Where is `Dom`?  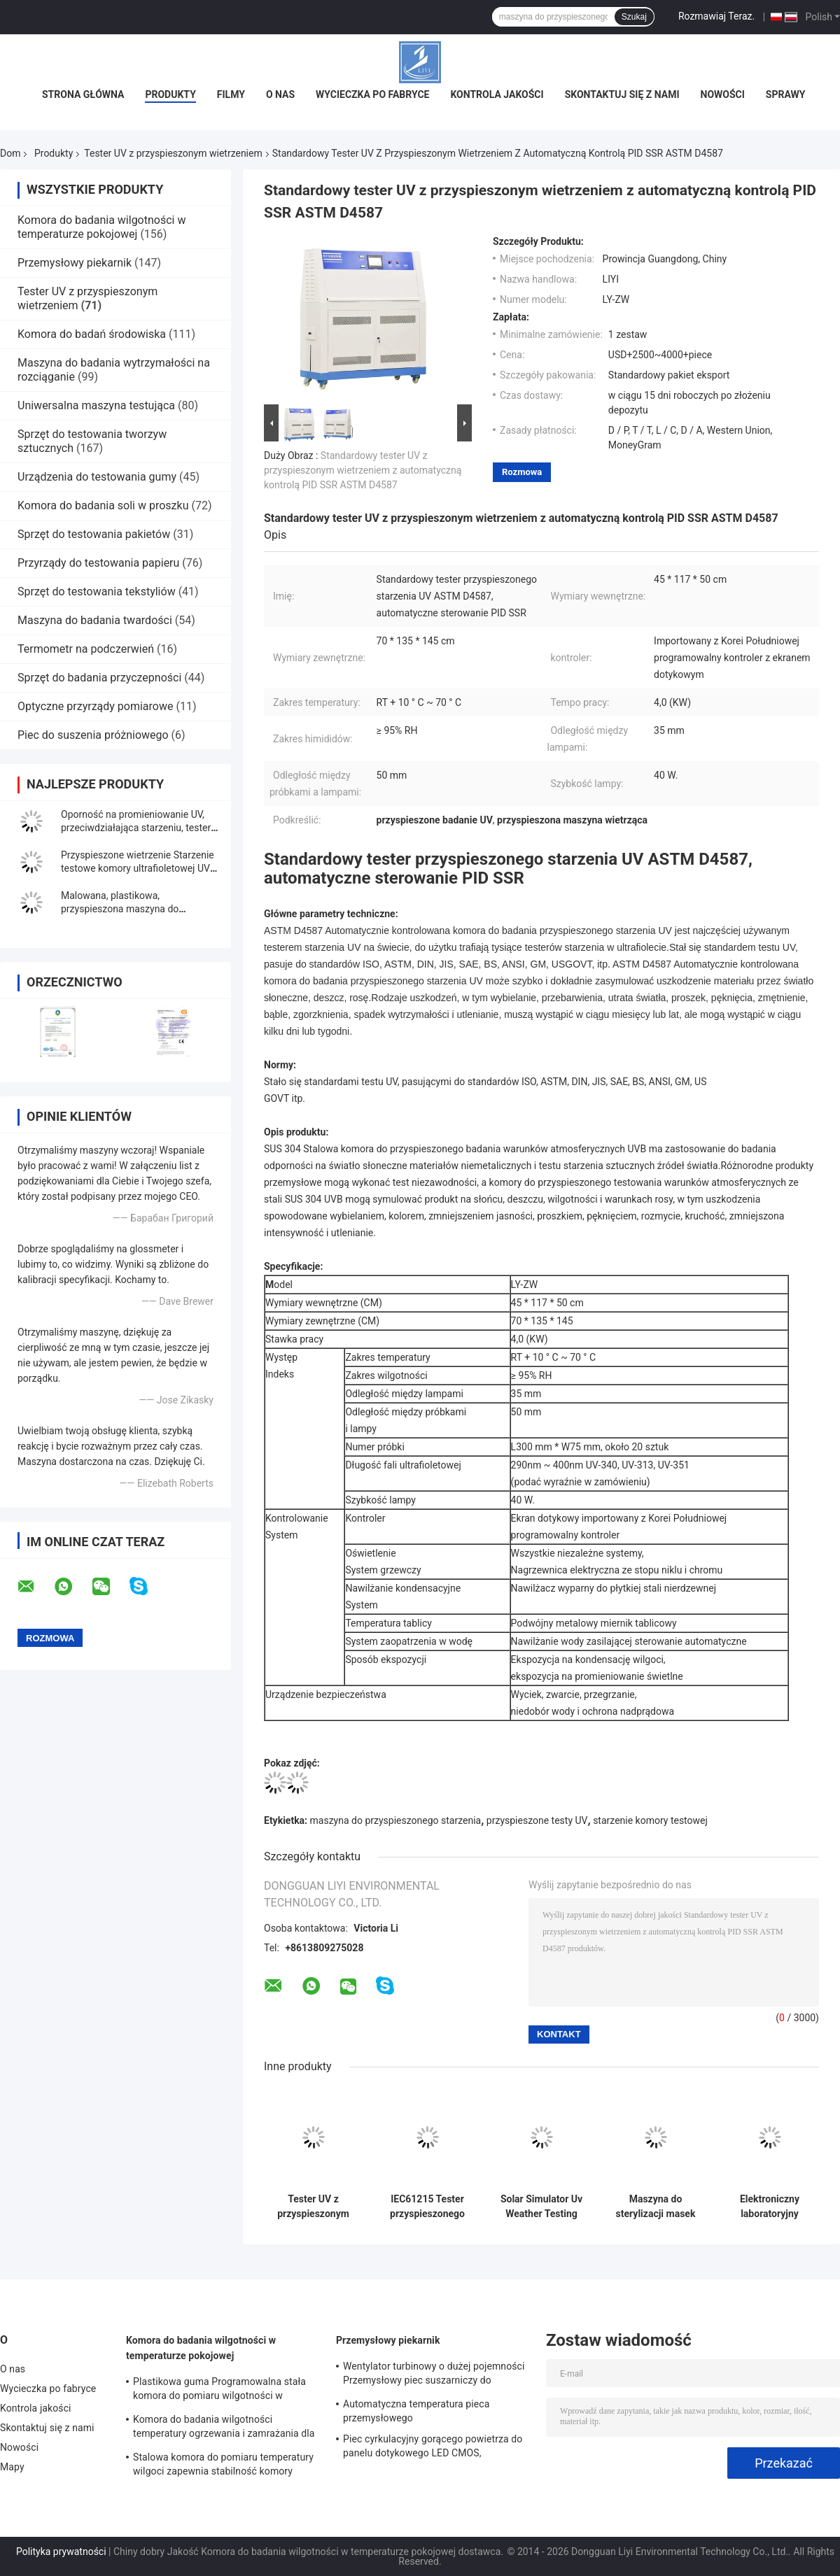
Dom is located at coordinates (10, 153).